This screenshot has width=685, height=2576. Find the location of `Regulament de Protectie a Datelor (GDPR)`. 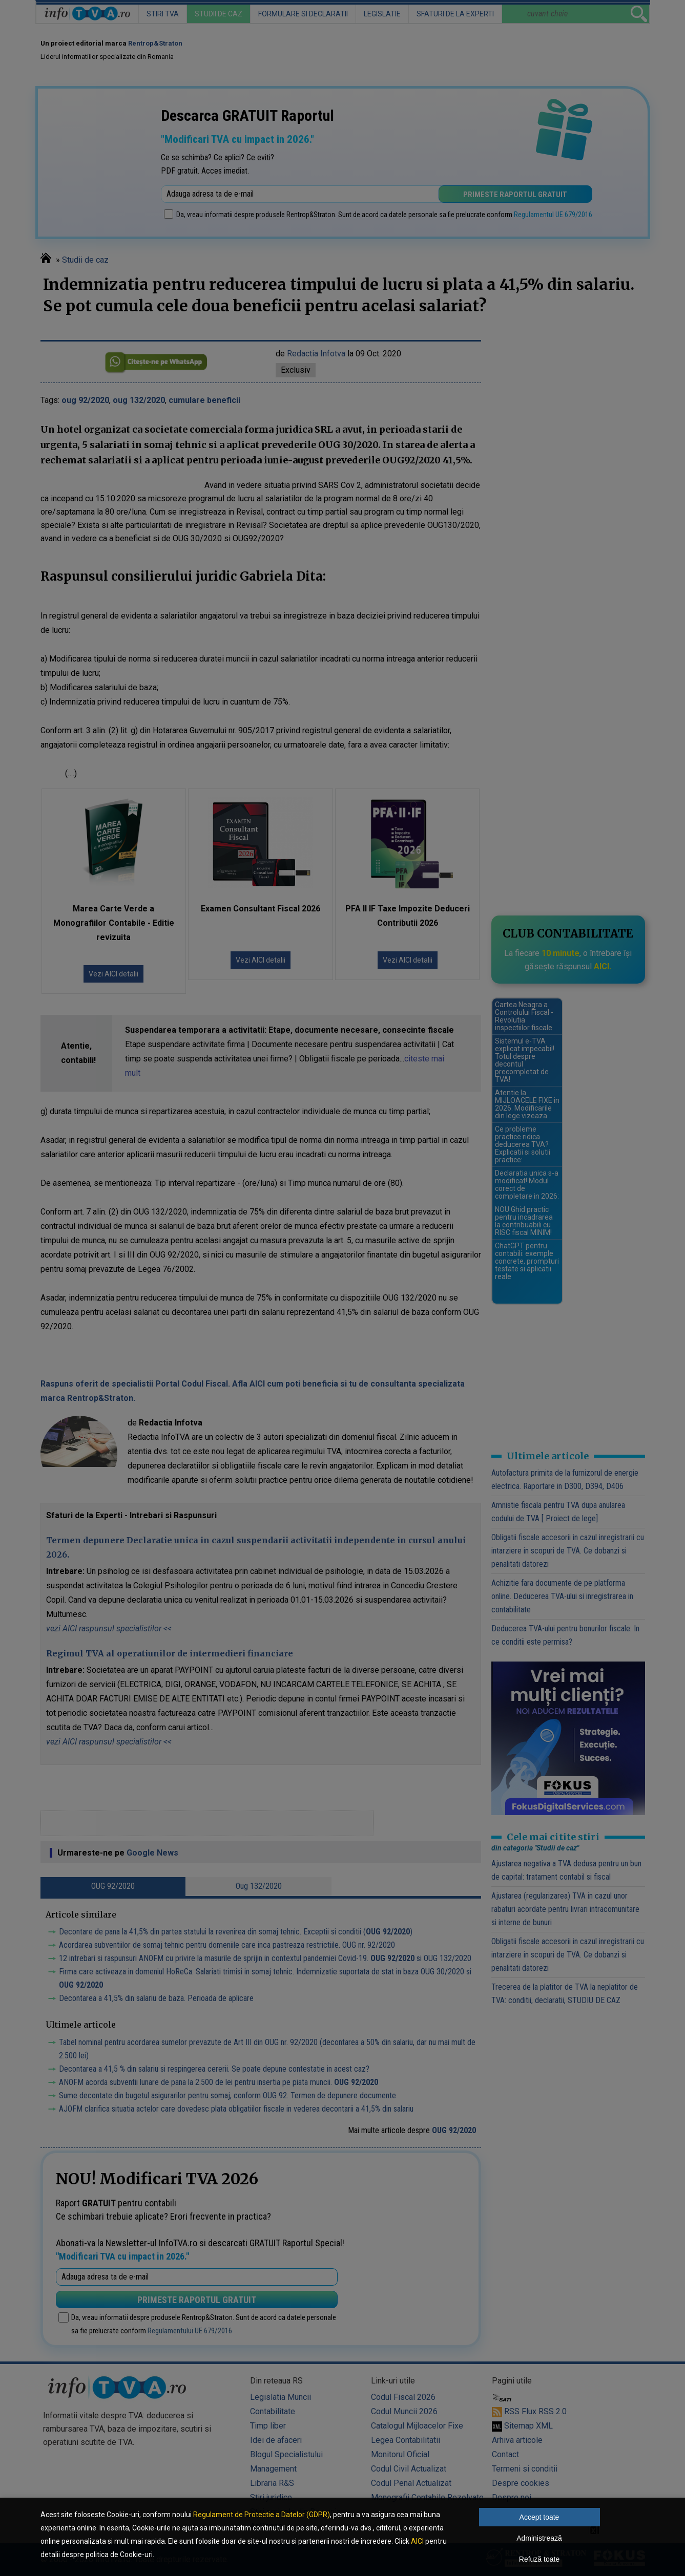

Regulament de Protectie a Datelor (GDPR) is located at coordinates (261, 2514).